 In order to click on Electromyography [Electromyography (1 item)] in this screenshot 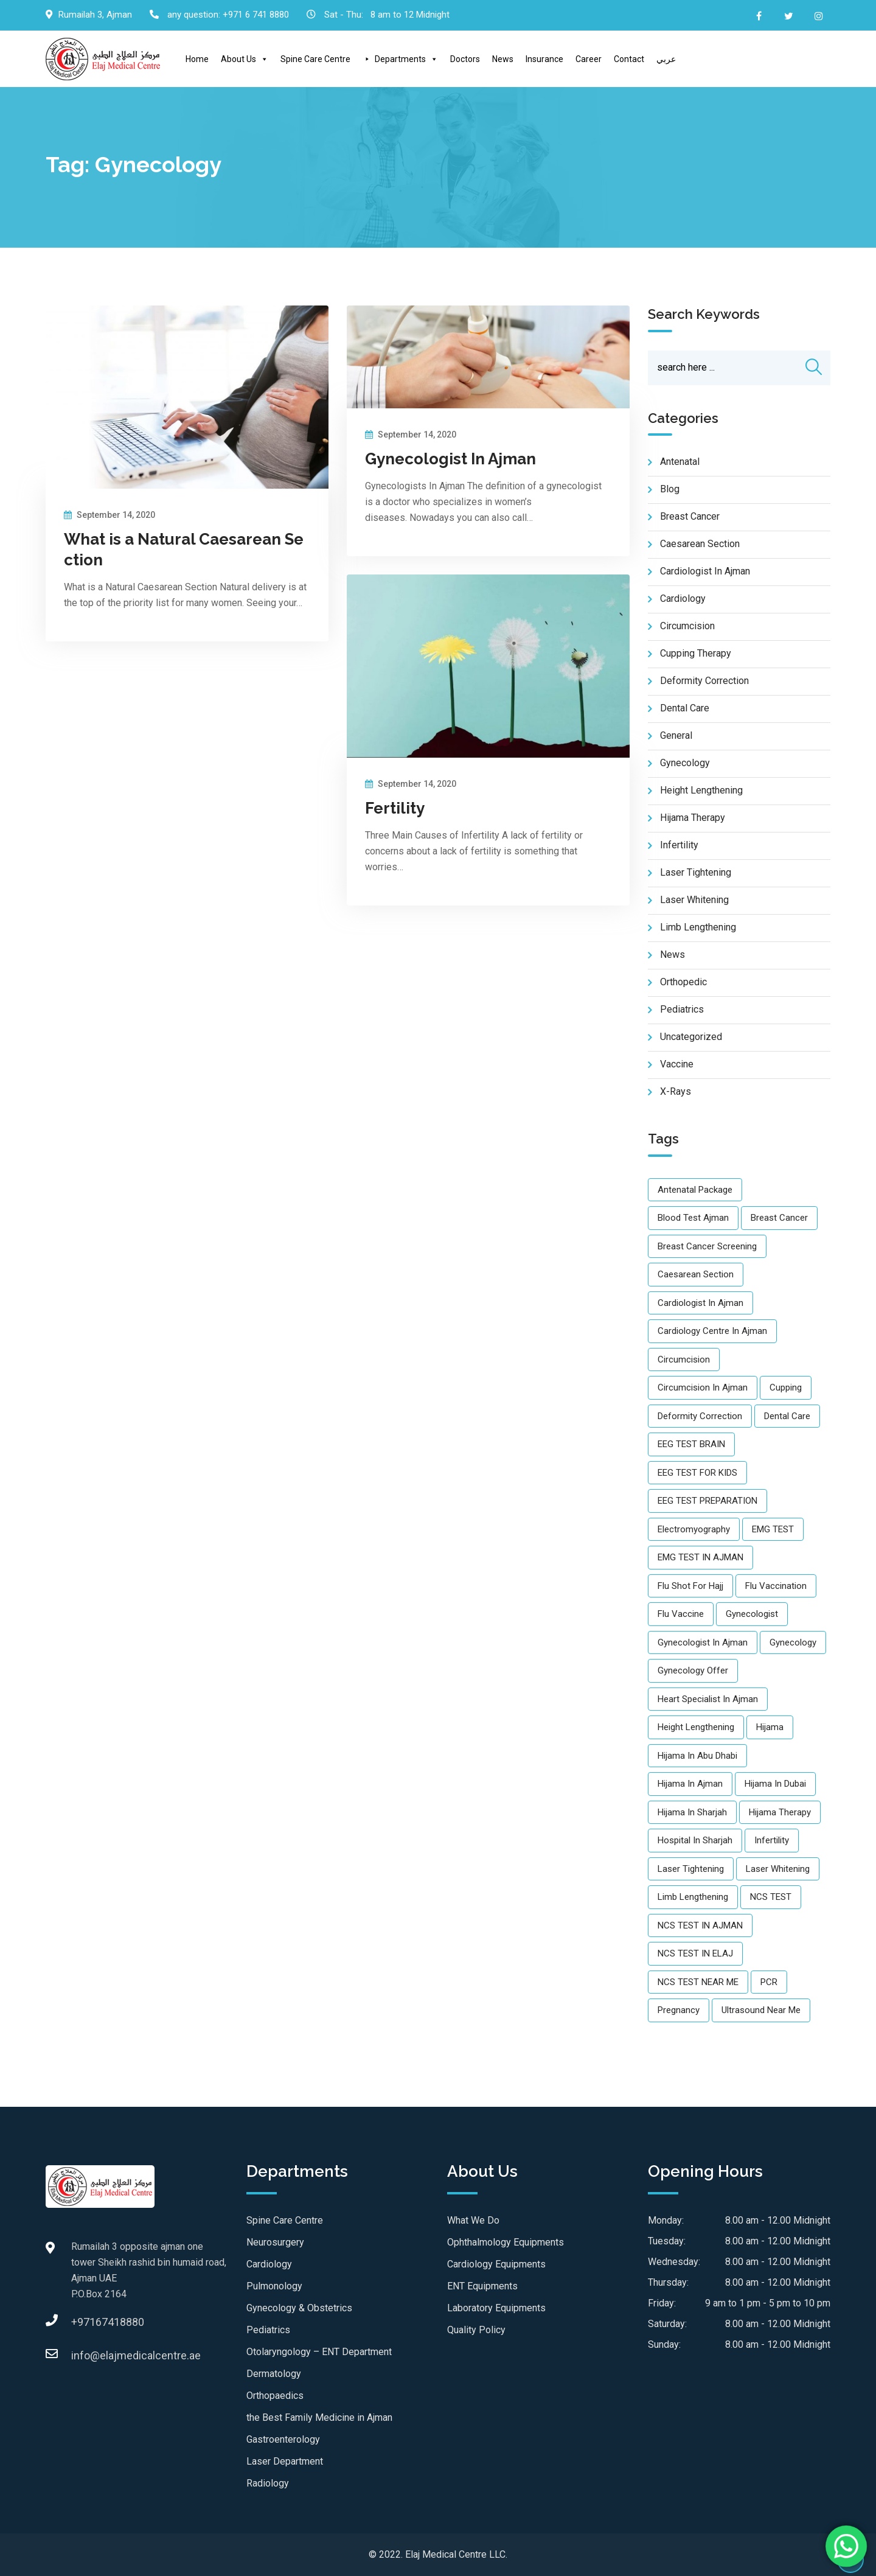, I will do `click(694, 1529)`.